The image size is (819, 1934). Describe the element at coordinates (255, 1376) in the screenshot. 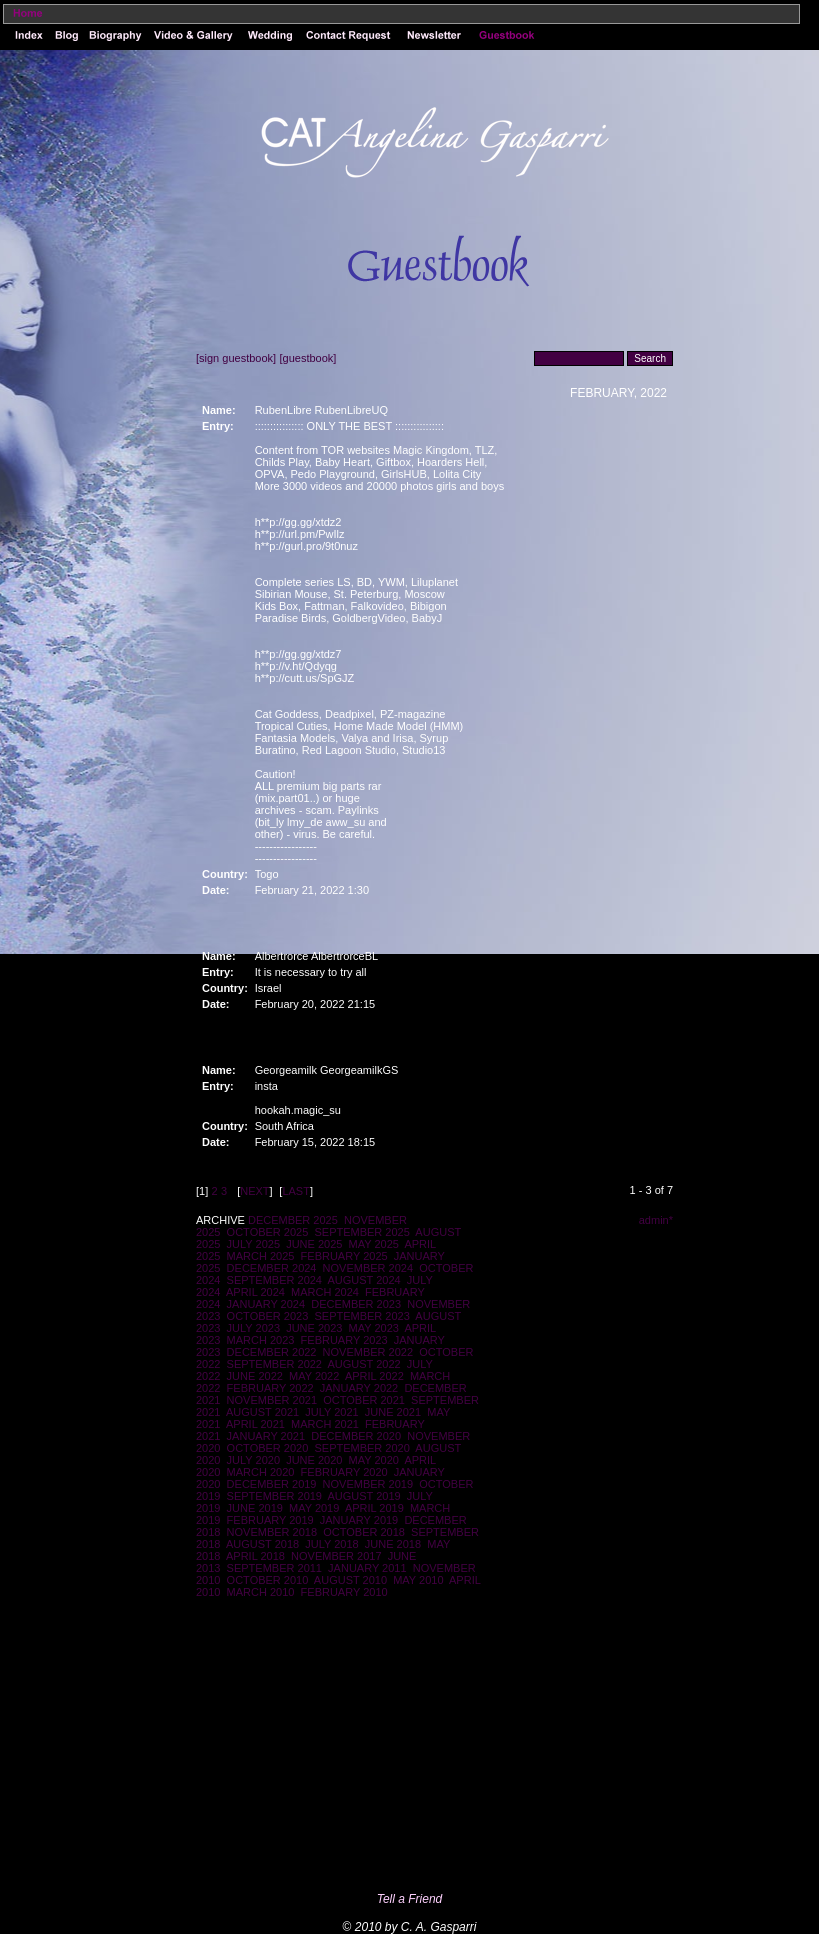

I see `JUNE 2022` at that location.